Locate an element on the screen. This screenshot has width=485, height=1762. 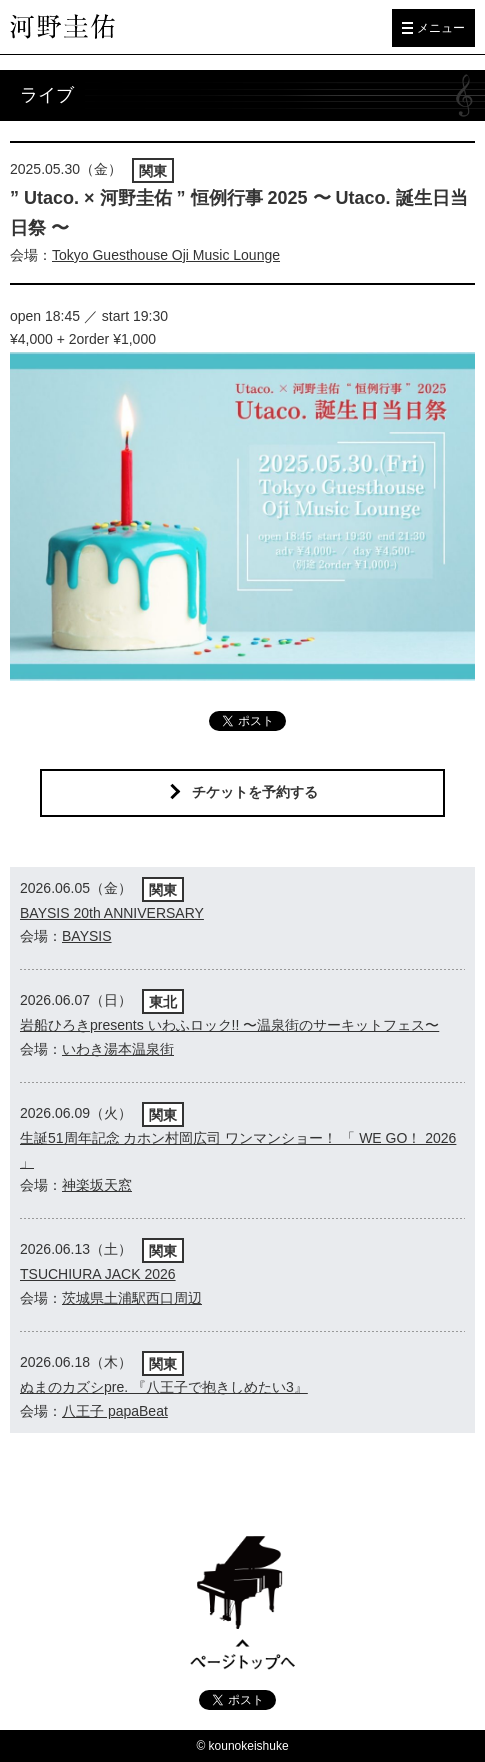
BAYSIS is located at coordinates (87, 936).